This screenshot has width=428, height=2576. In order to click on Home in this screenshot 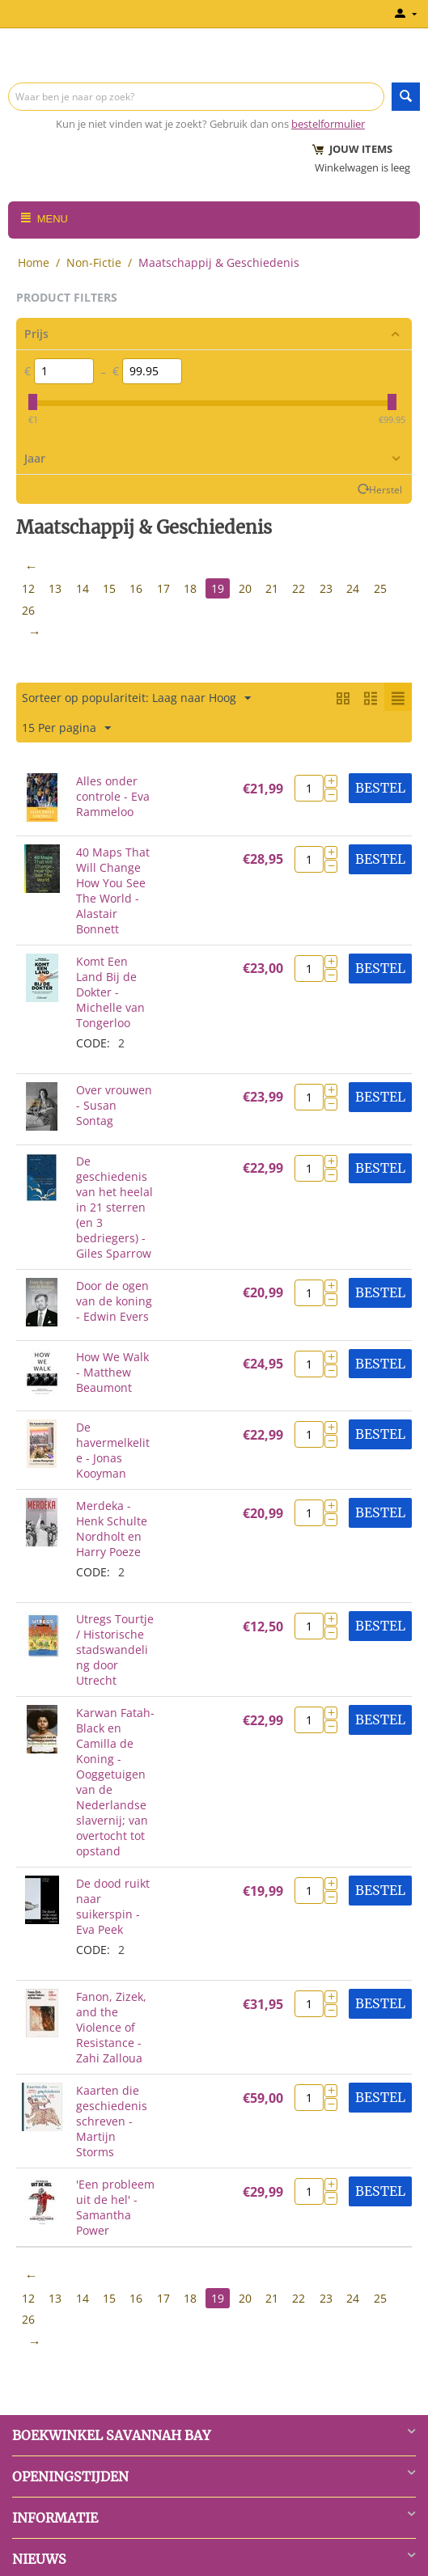, I will do `click(33, 262)`.